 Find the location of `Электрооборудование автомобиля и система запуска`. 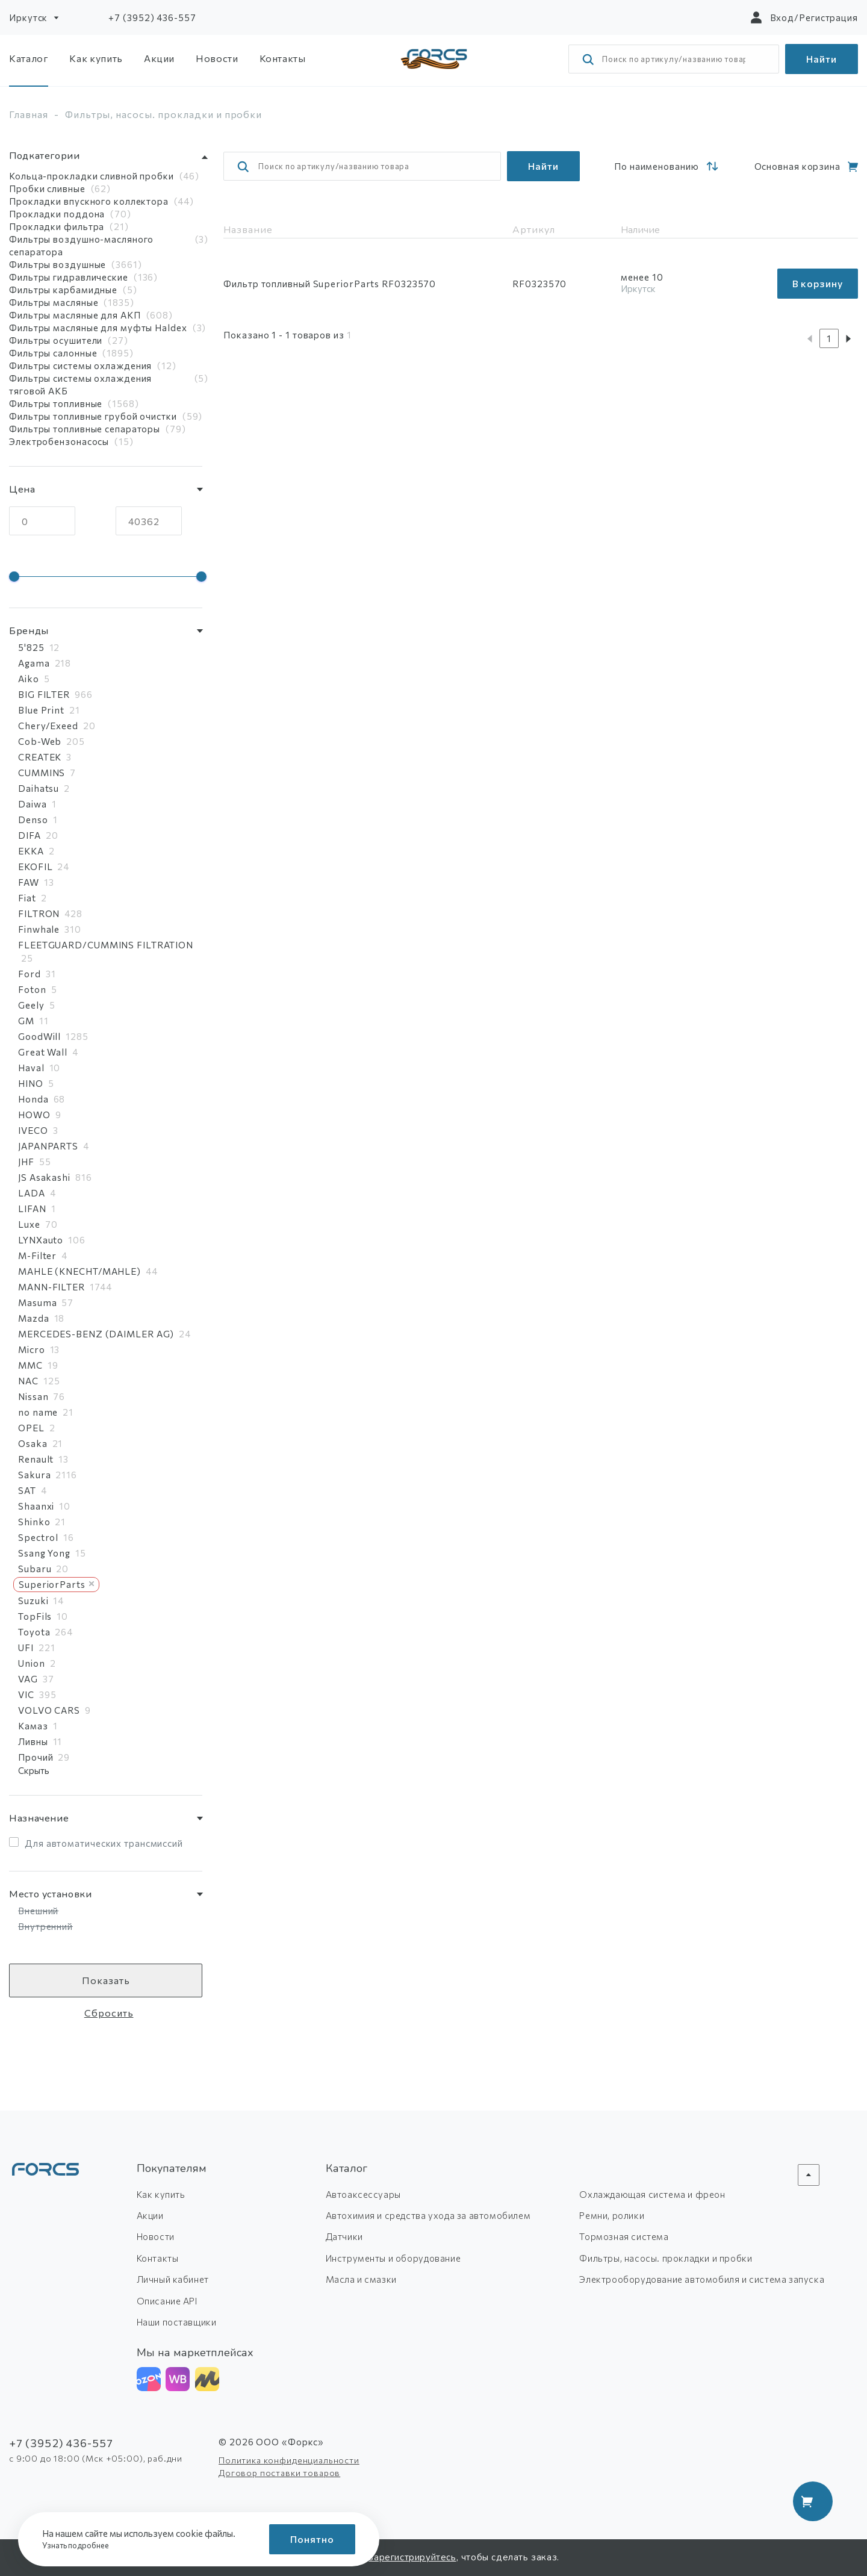

Электрооборудование автомобиля и система запуска is located at coordinates (701, 2279).